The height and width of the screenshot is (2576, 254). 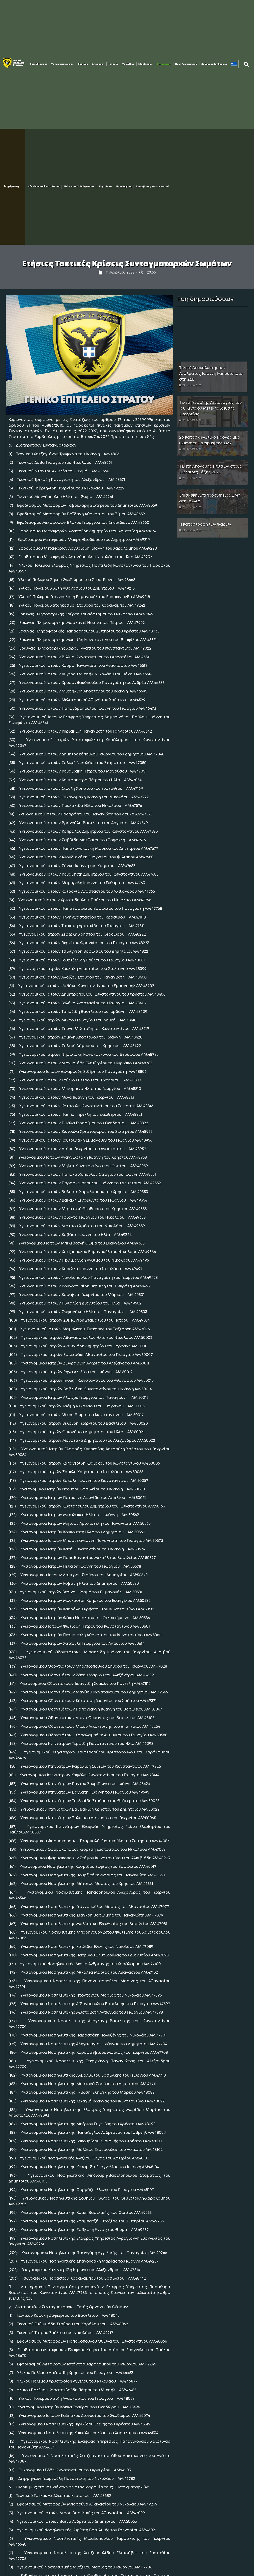 I want to click on Το προσωπικό μας, so click(x=62, y=64).